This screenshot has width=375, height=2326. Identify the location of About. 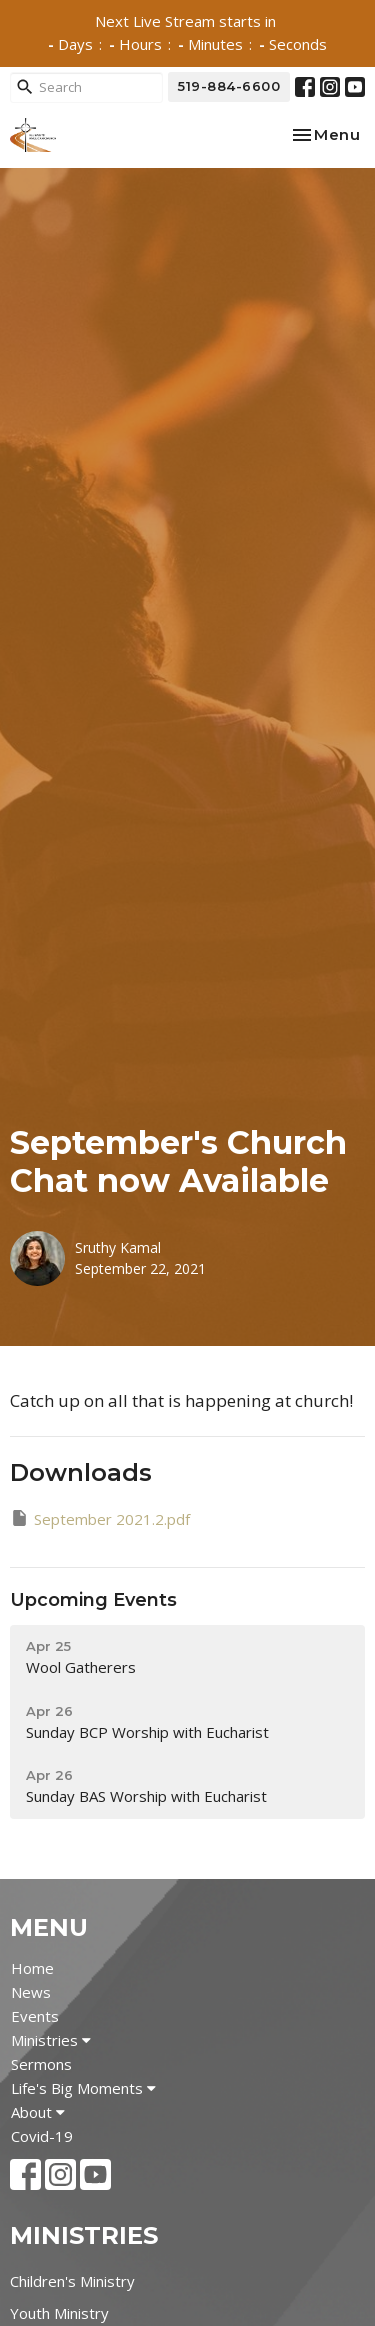
(38, 2112).